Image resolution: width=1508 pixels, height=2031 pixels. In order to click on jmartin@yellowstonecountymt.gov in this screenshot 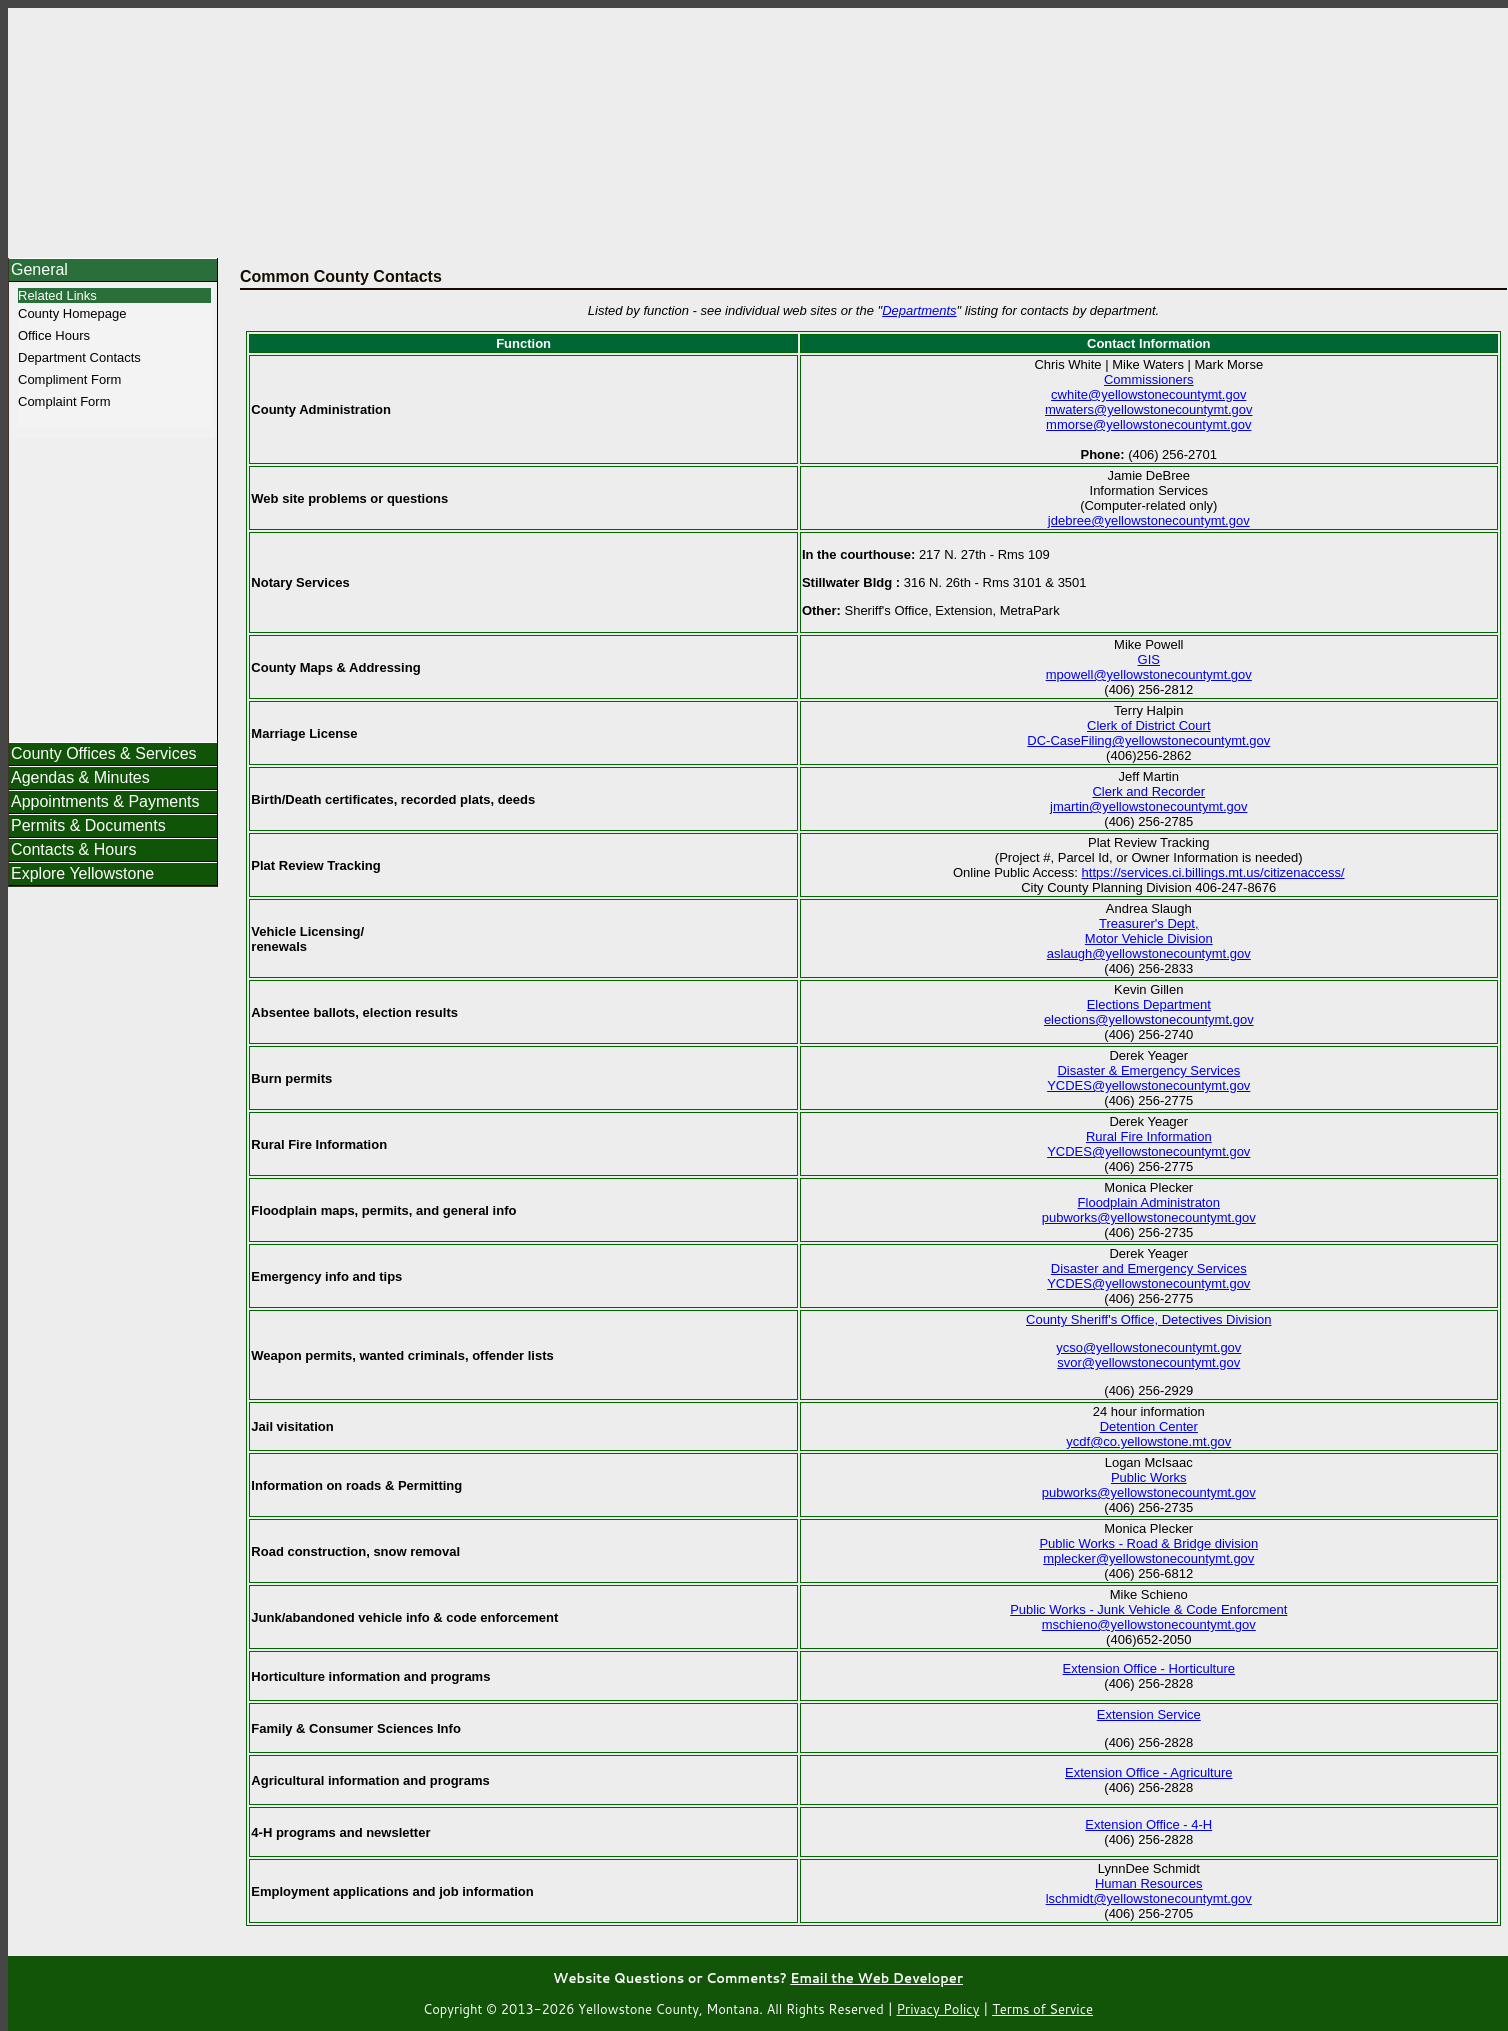, I will do `click(1148, 806)`.